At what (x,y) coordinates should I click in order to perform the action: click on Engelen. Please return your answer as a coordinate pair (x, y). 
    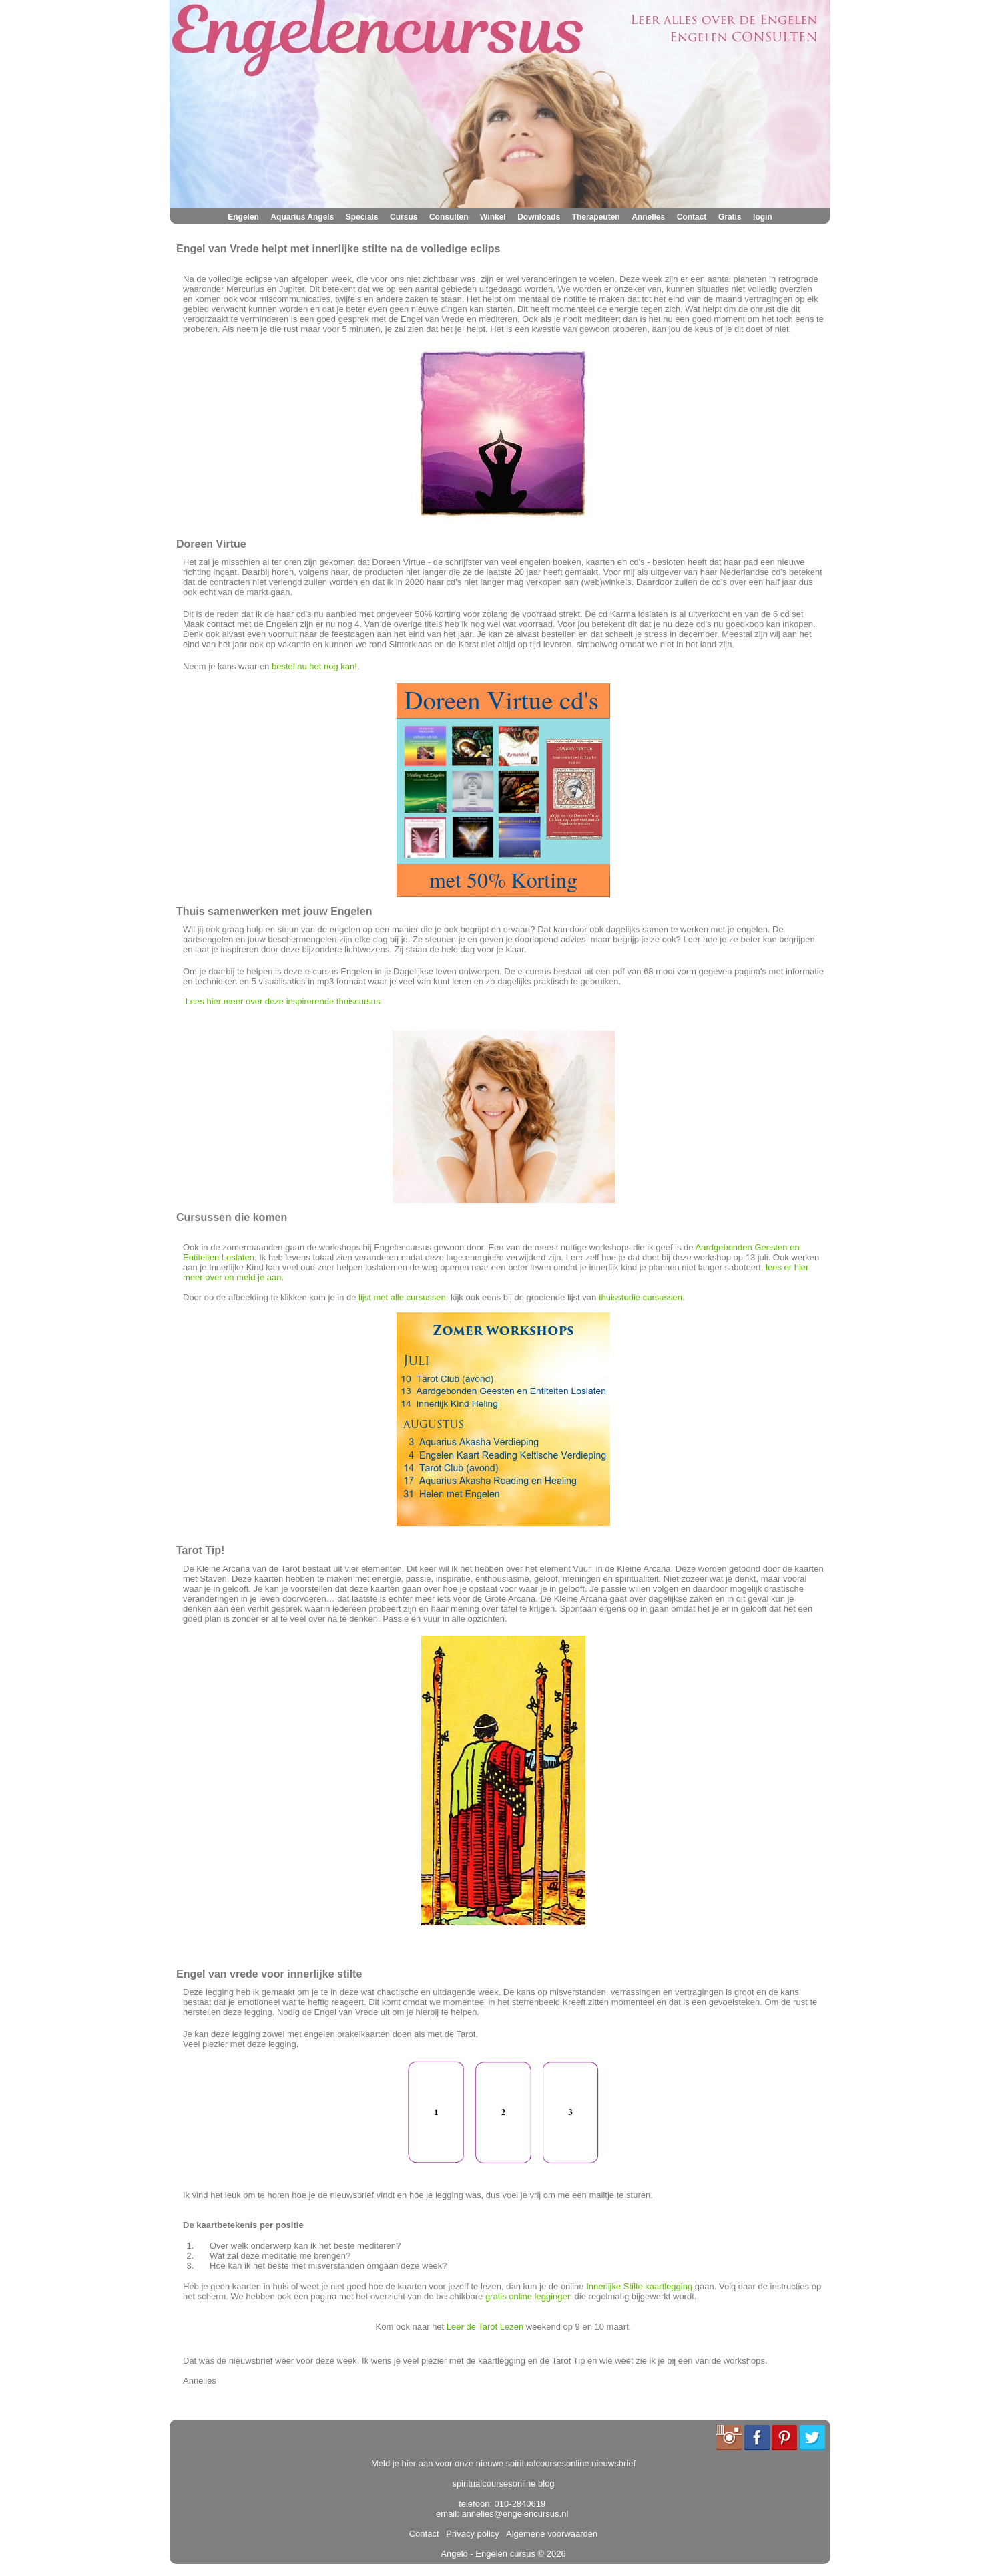
    Looking at the image, I should click on (243, 217).